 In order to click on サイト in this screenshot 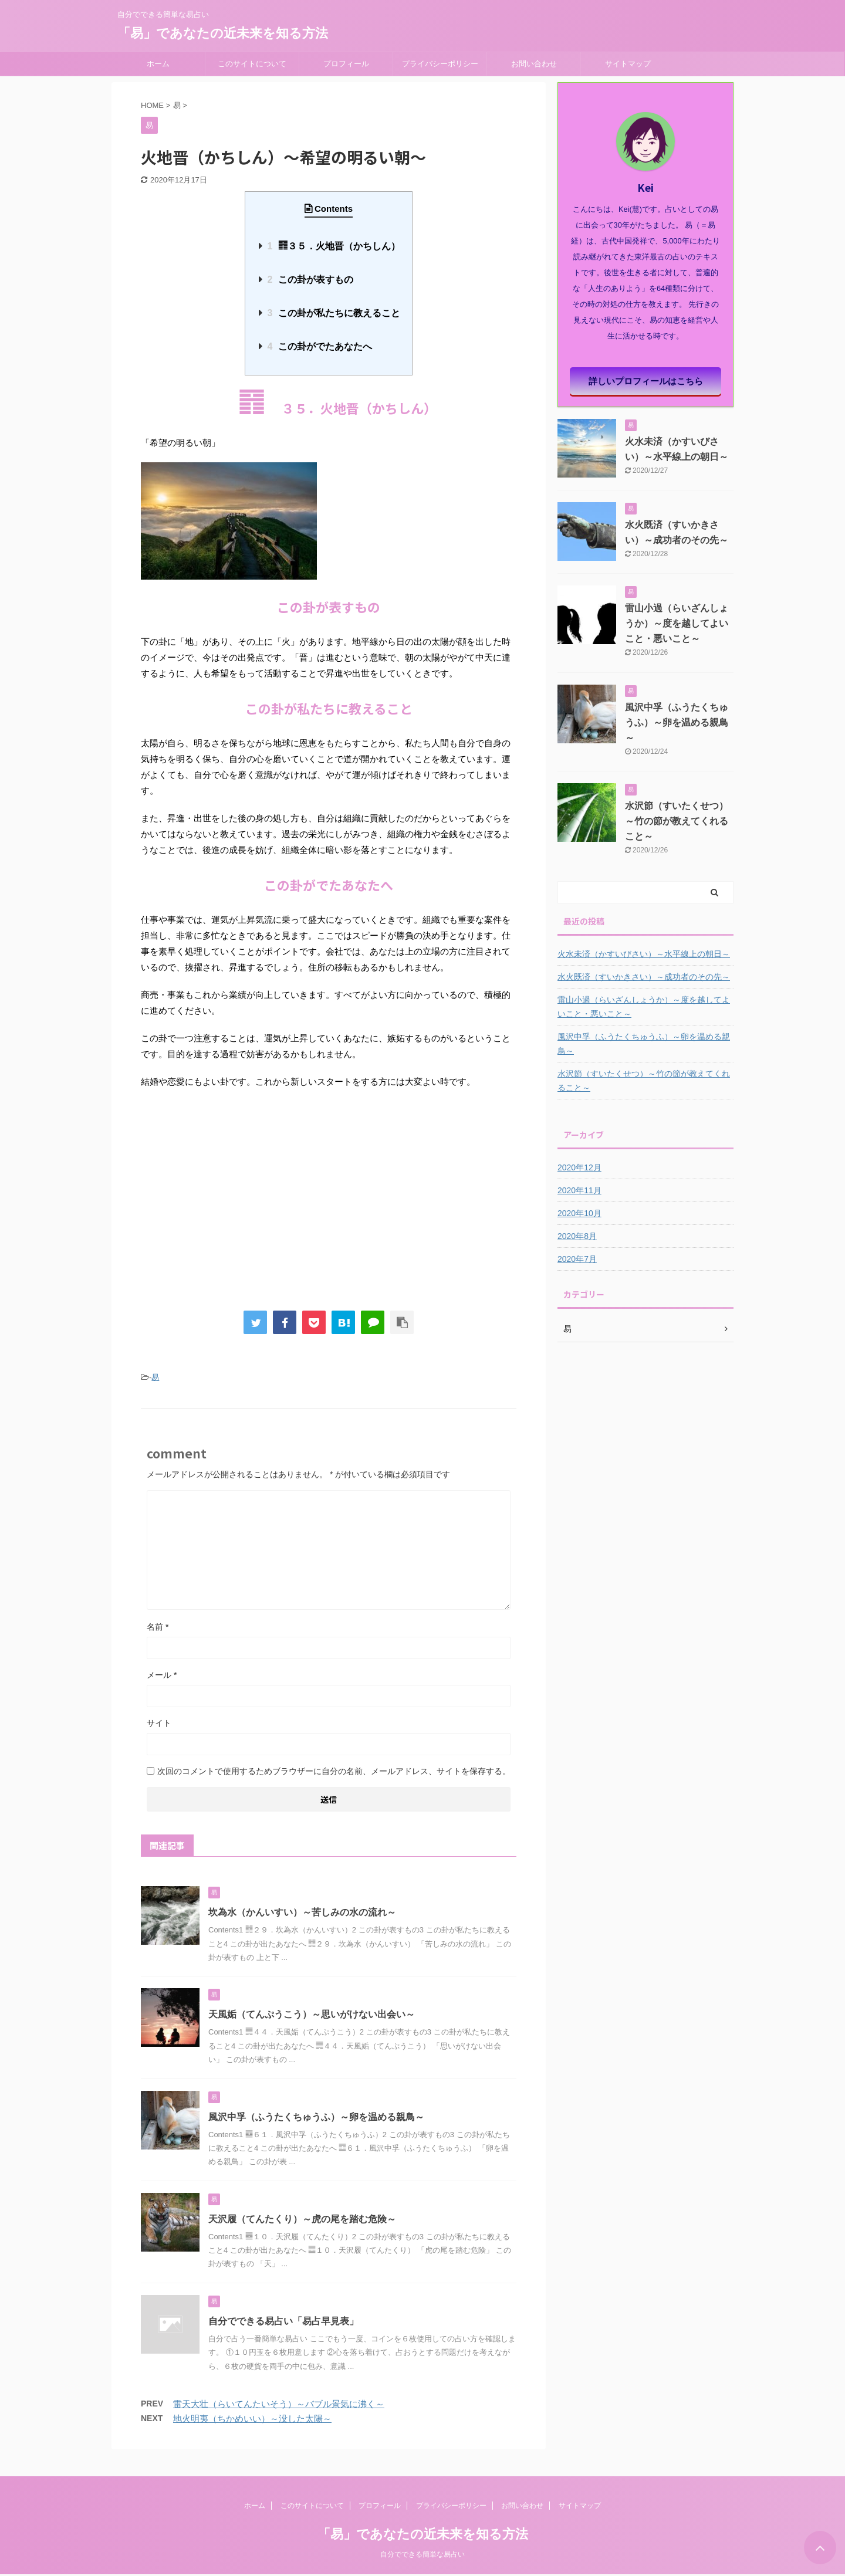, I will do `click(159, 1723)`.